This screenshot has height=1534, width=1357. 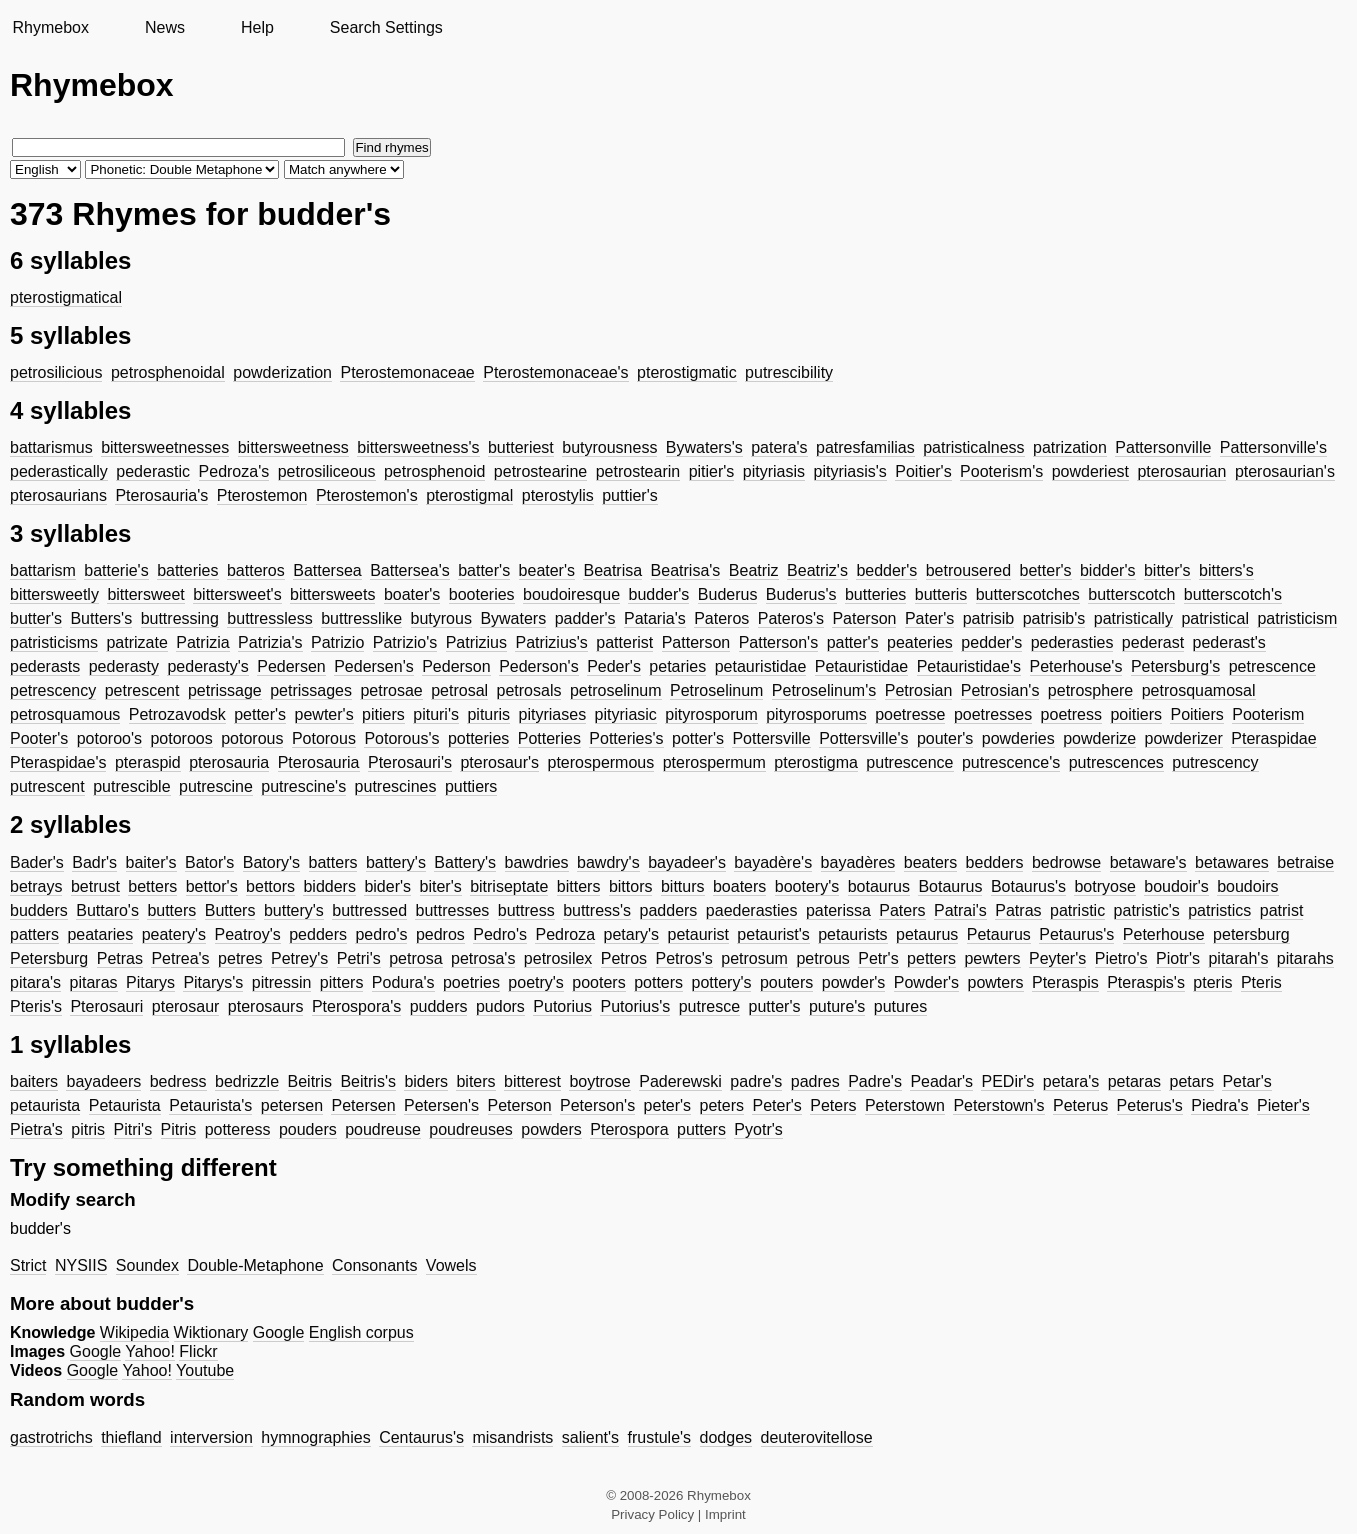 What do you see at coordinates (332, 594) in the screenshot?
I see `bittersweets` at bounding box center [332, 594].